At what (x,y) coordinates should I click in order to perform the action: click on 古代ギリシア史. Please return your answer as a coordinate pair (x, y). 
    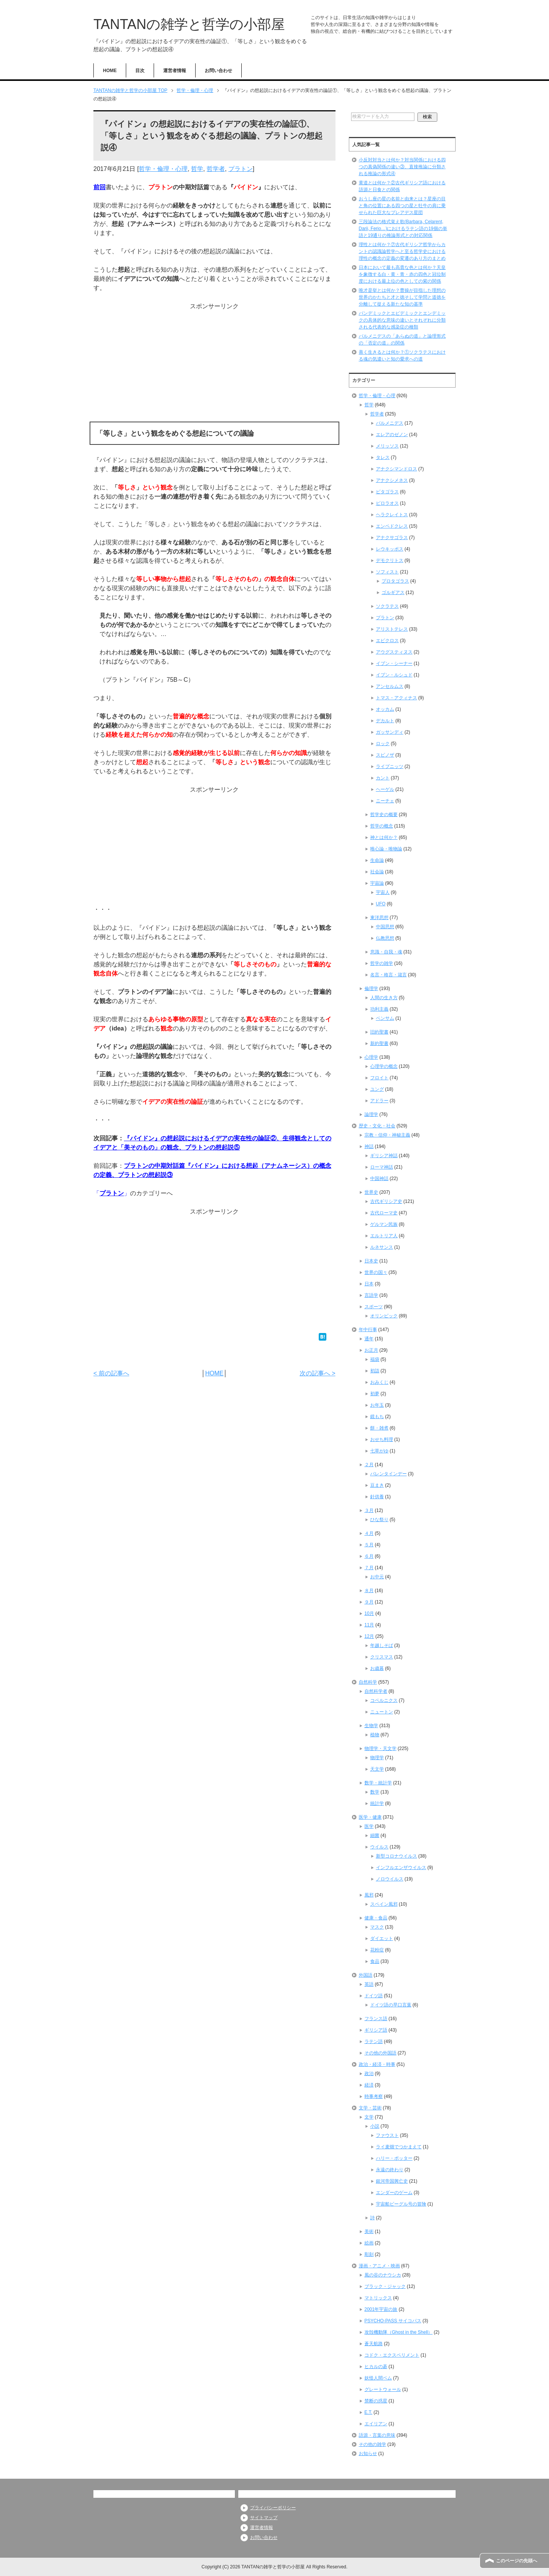
    Looking at the image, I should click on (386, 1201).